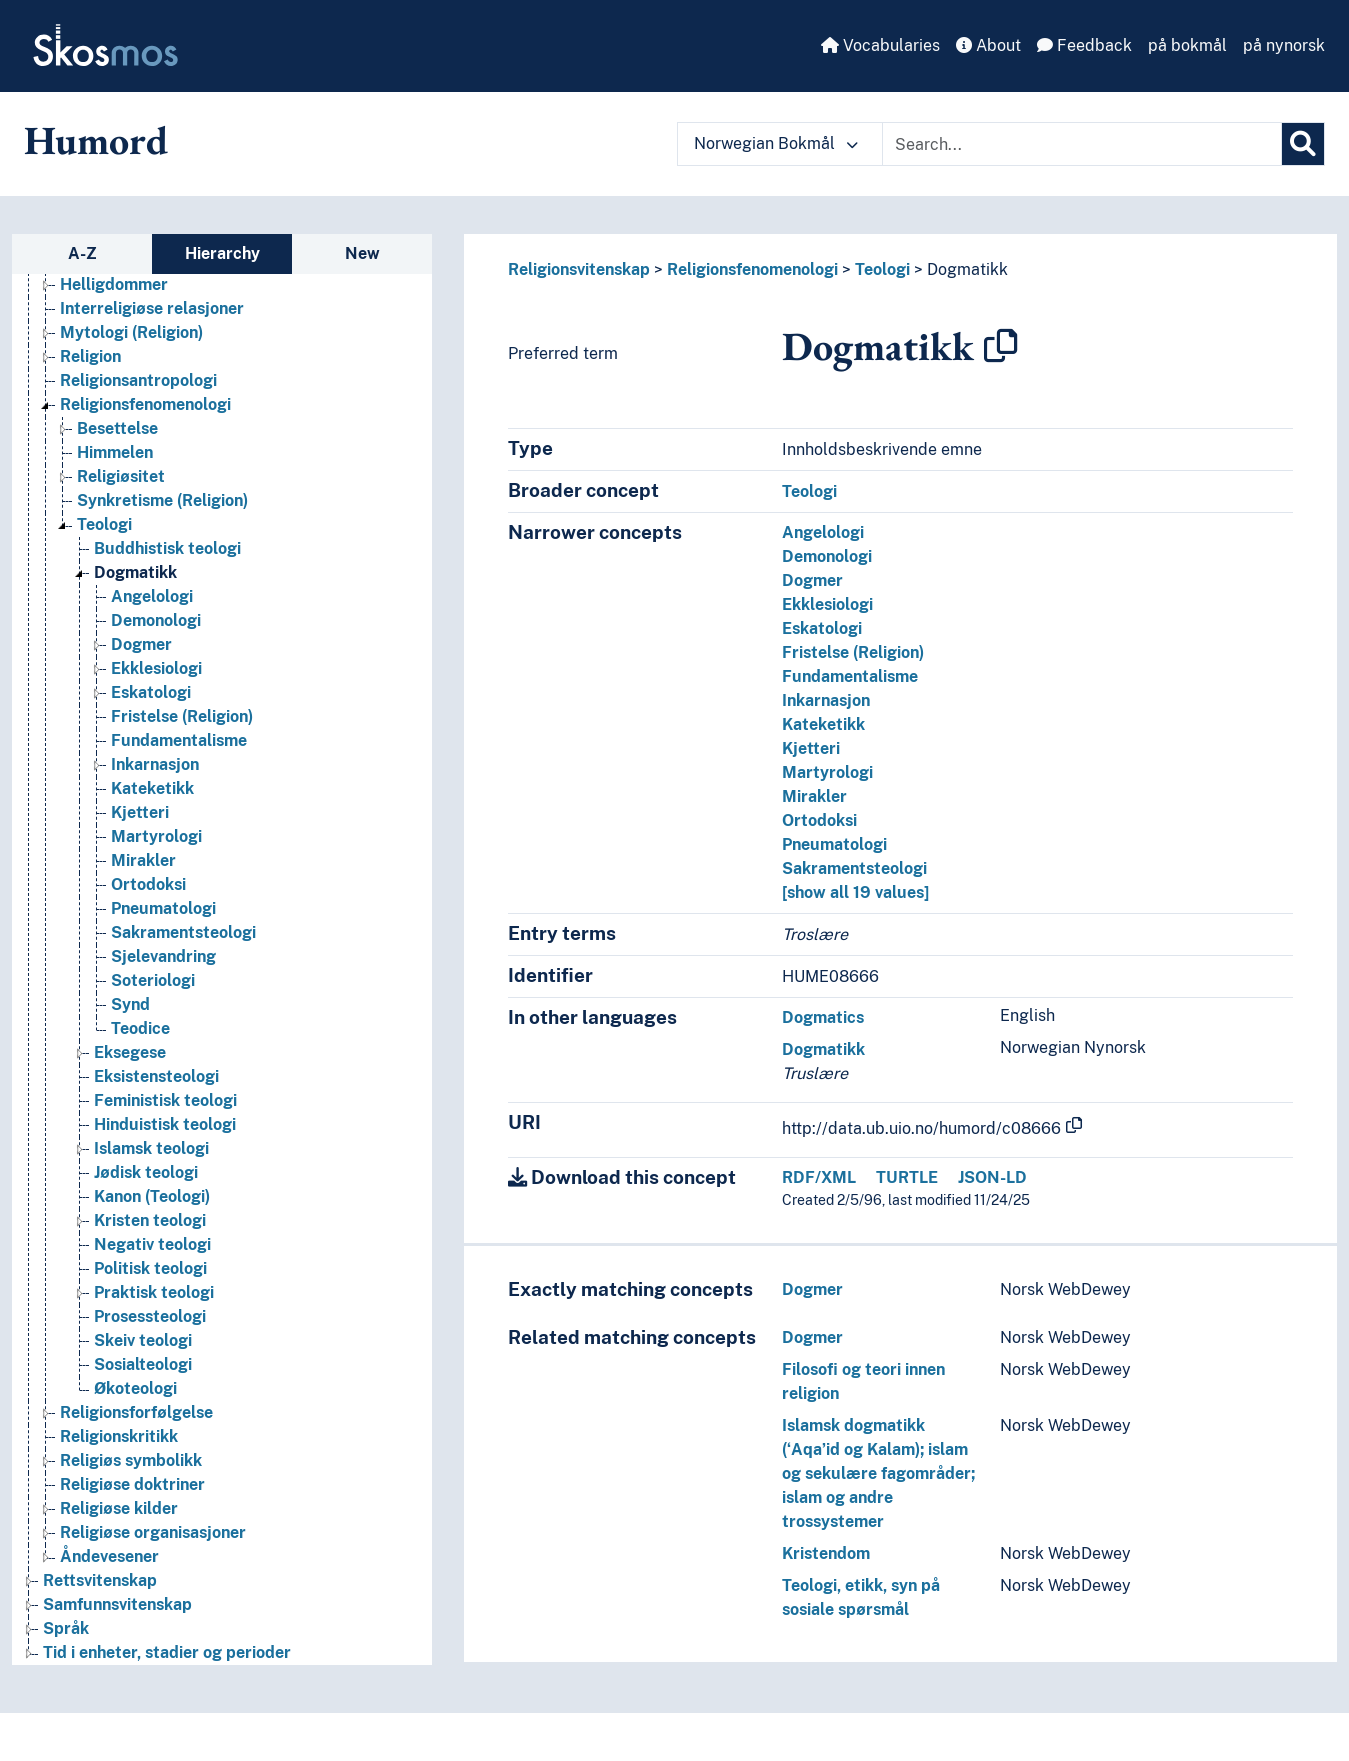 The width and height of the screenshot is (1349, 1761). I want to click on på bokmål, so click(1187, 45).